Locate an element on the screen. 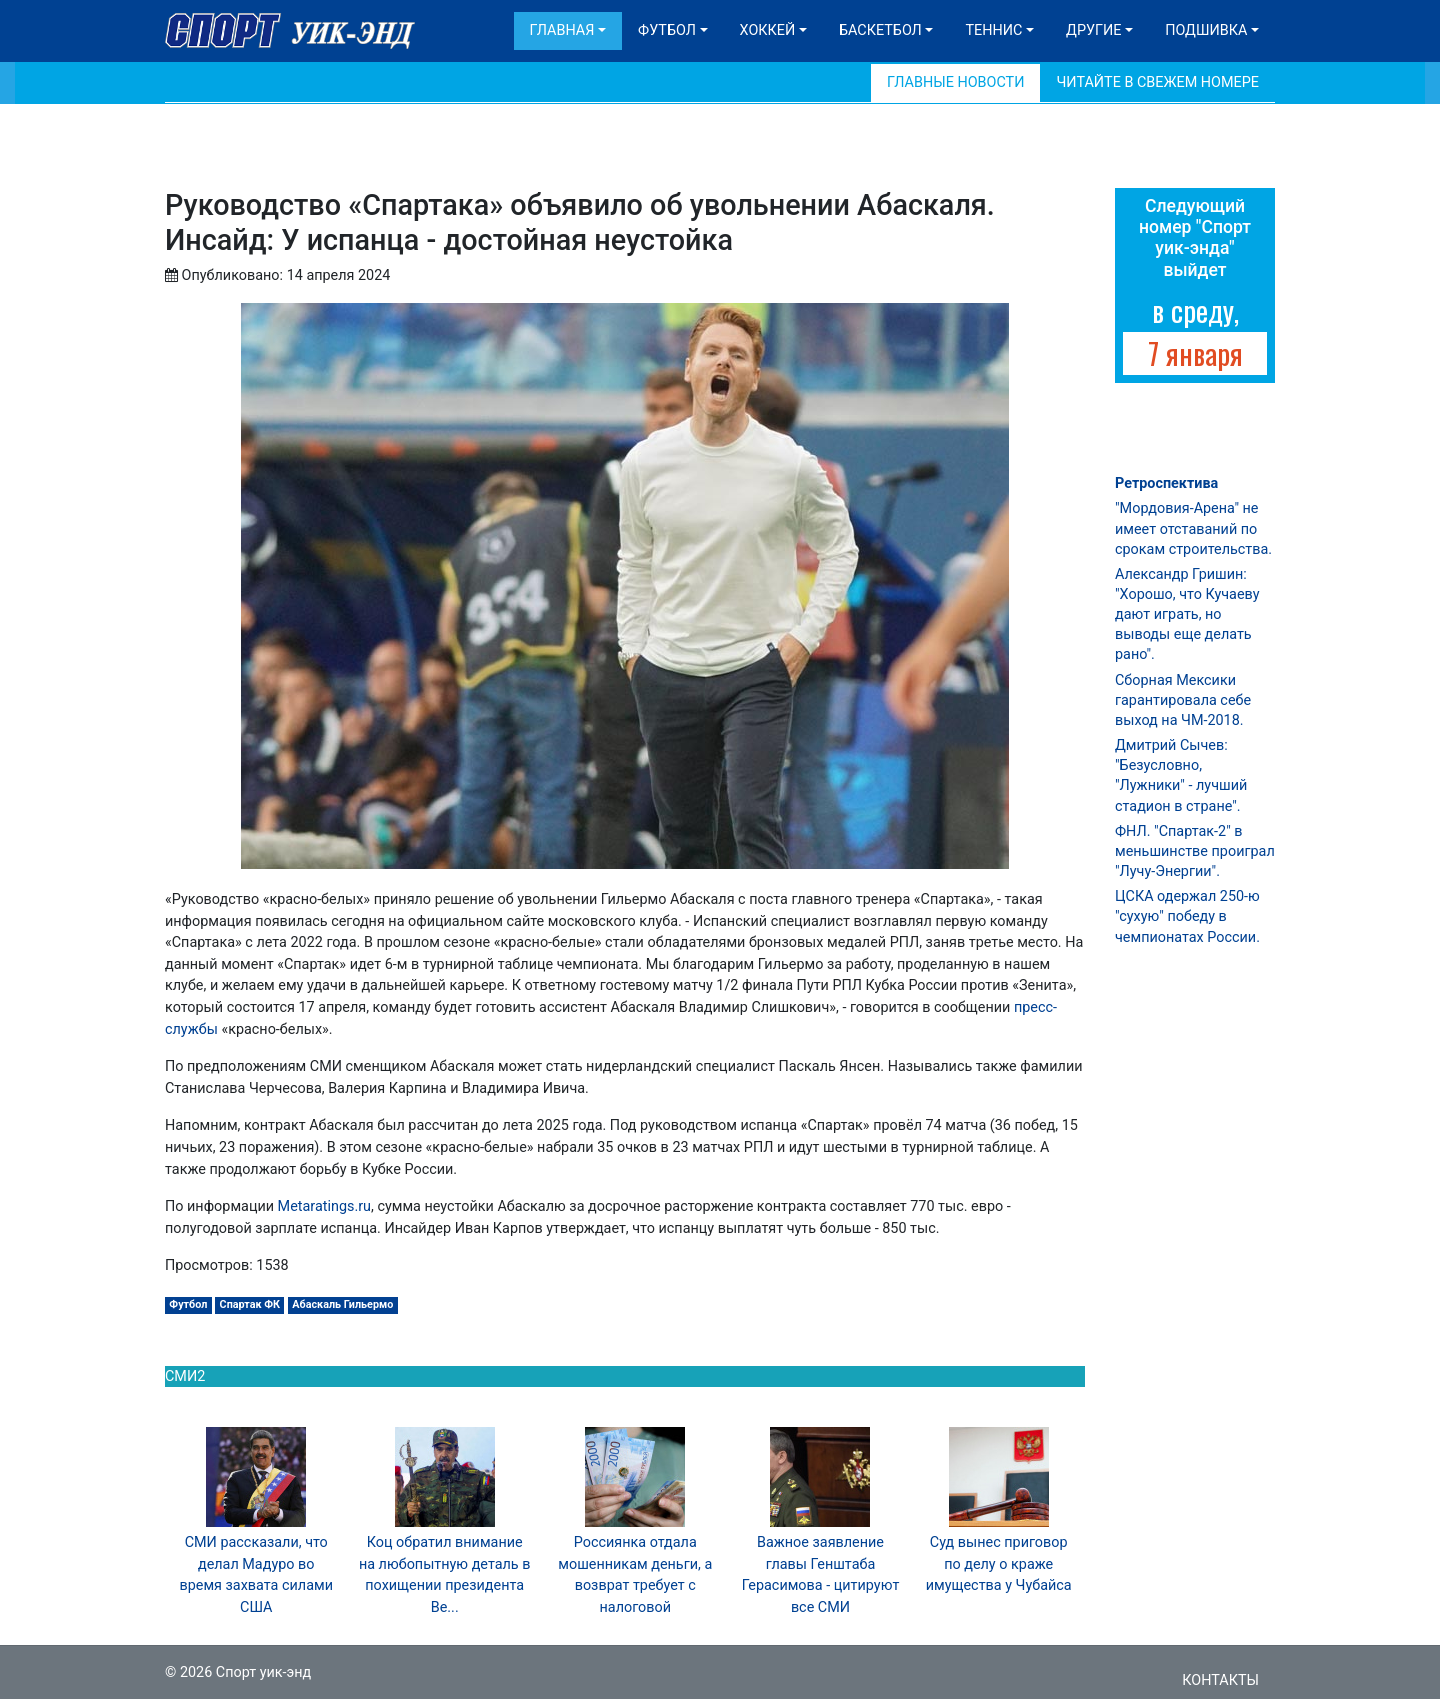 The width and height of the screenshot is (1440, 1699). Читайте в свежем номере is located at coordinates (1157, 82).